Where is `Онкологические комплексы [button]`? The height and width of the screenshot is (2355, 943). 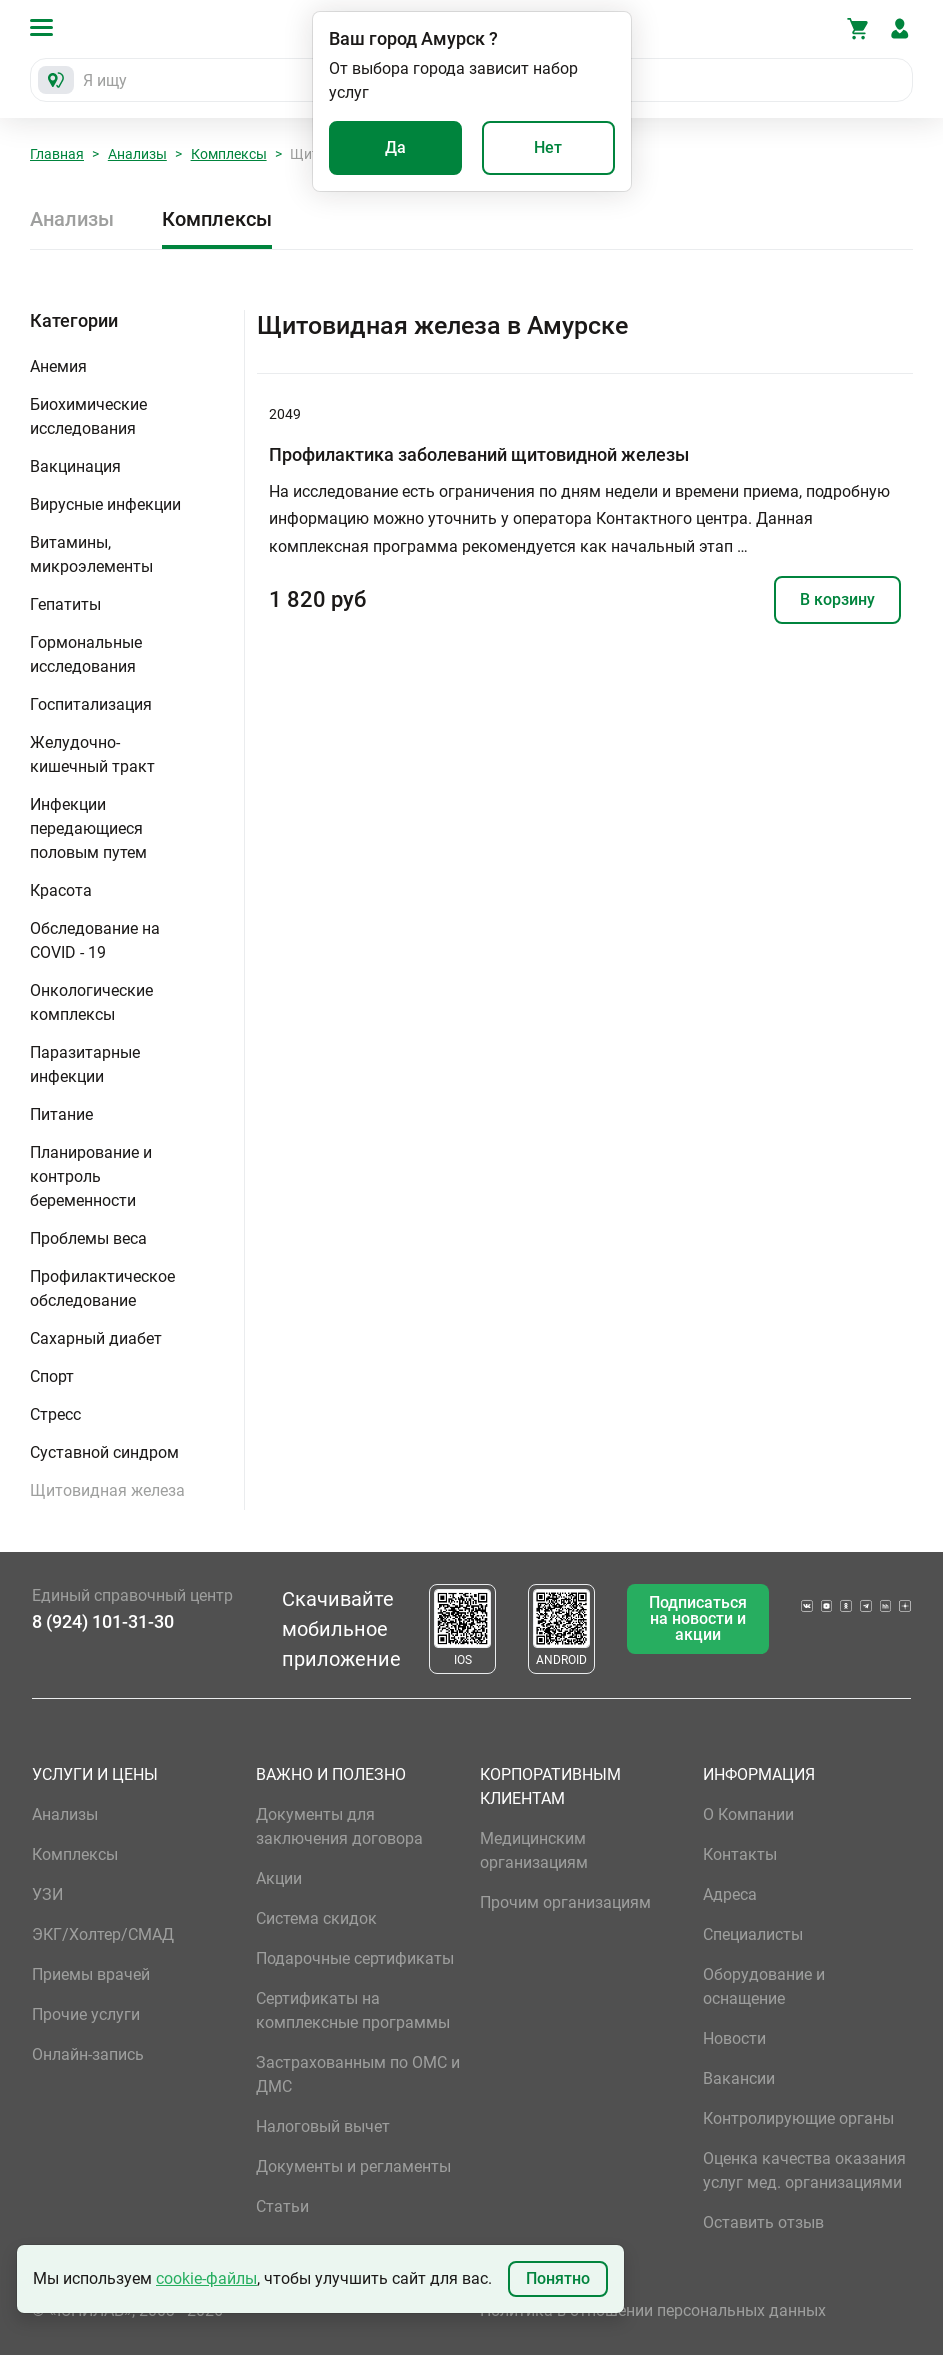 Онкологические комплексы [button] is located at coordinates (91, 1002).